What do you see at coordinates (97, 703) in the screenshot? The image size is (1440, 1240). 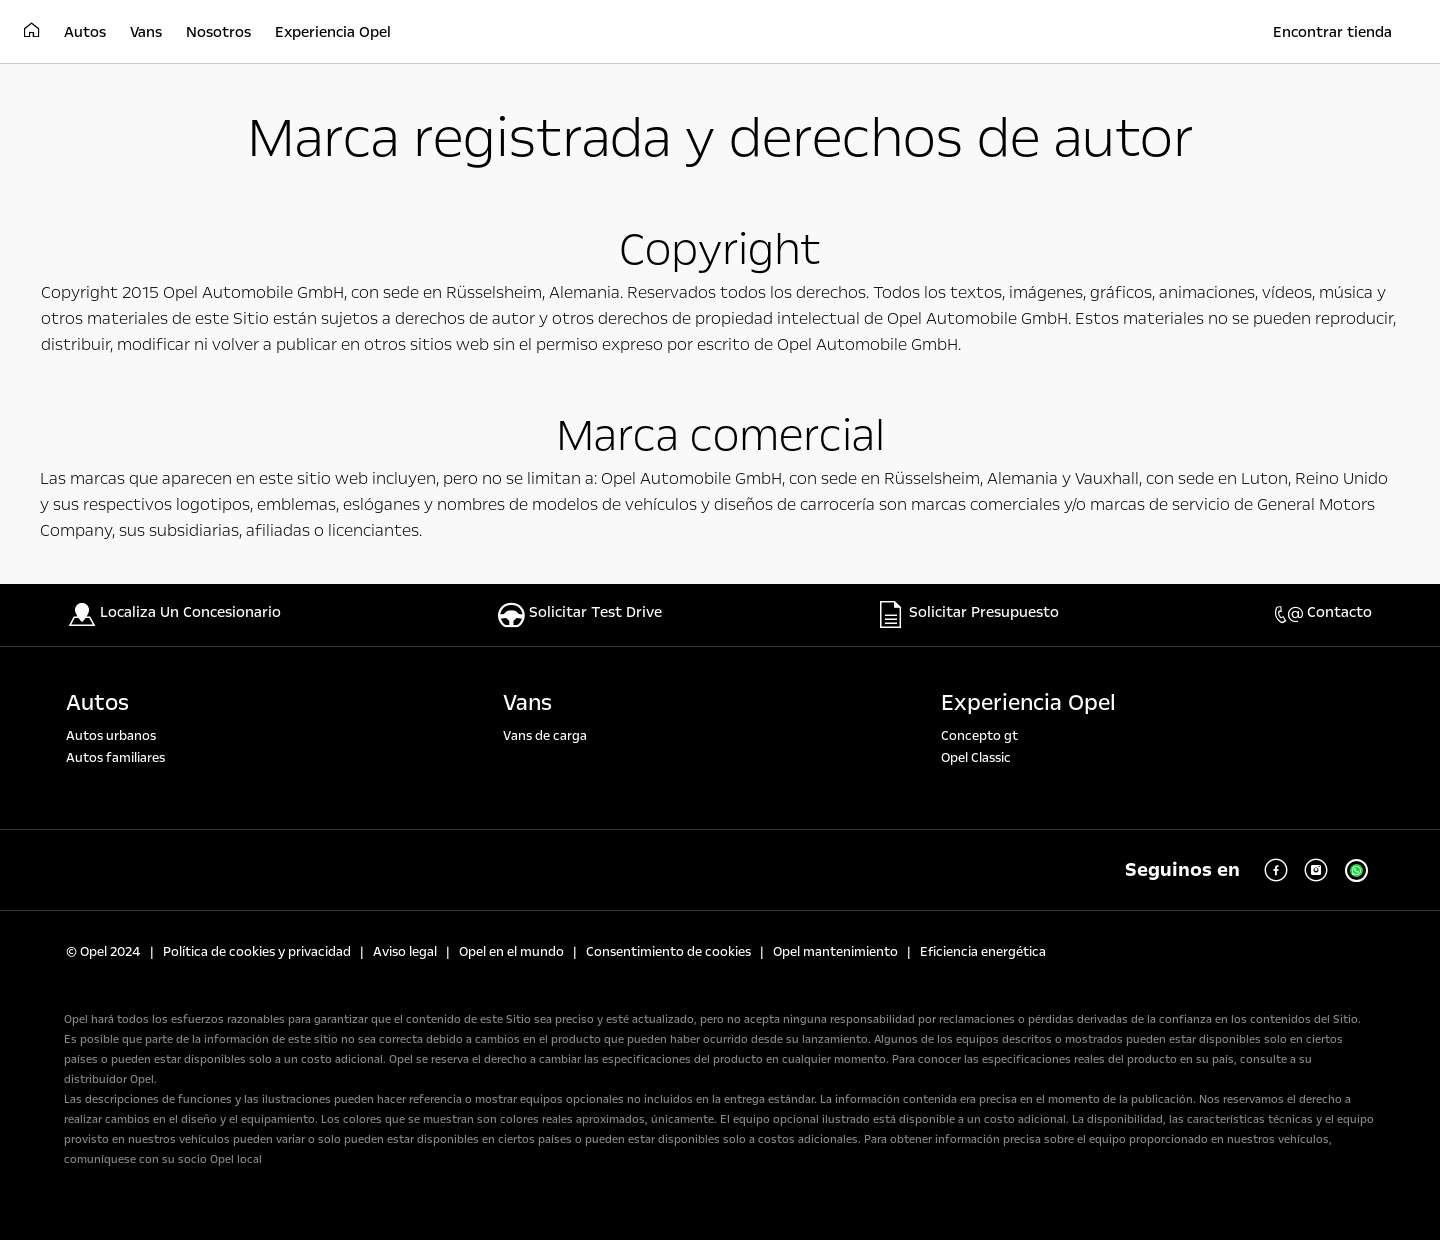 I see `Autos` at bounding box center [97, 703].